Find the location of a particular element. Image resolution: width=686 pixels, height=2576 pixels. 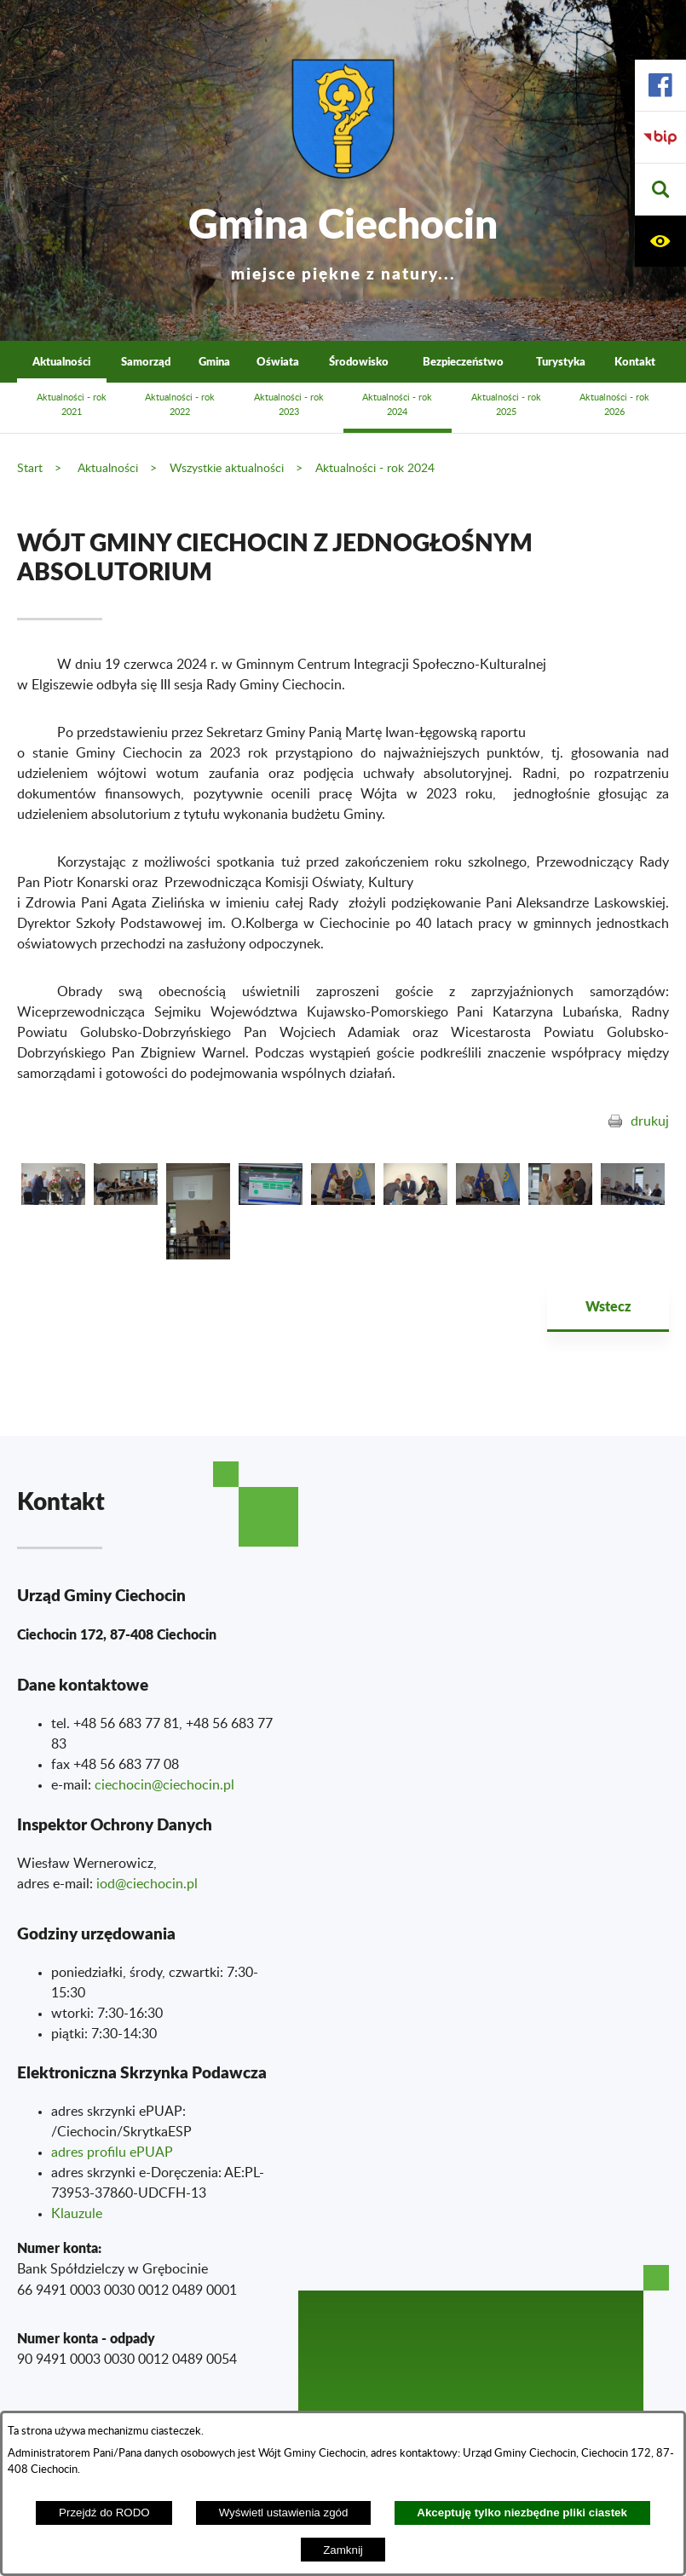

Aktualności [menuitem] is located at coordinates (61, 361).